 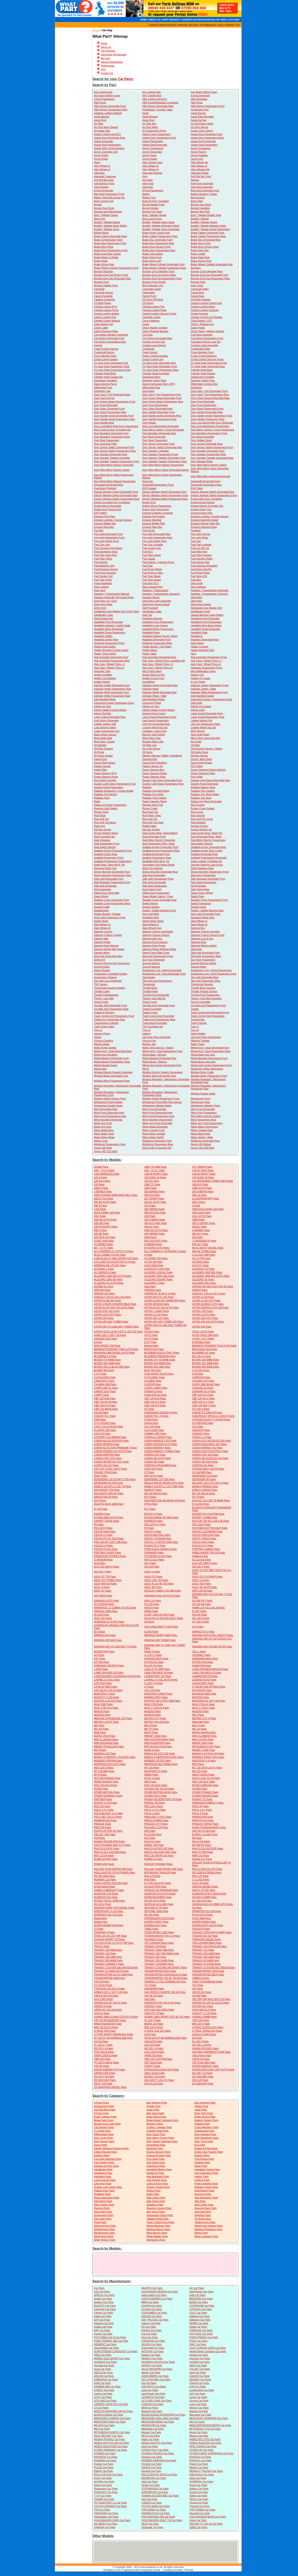 I want to click on ROBIN SUPER Parts, so click(x=106, y=1859).